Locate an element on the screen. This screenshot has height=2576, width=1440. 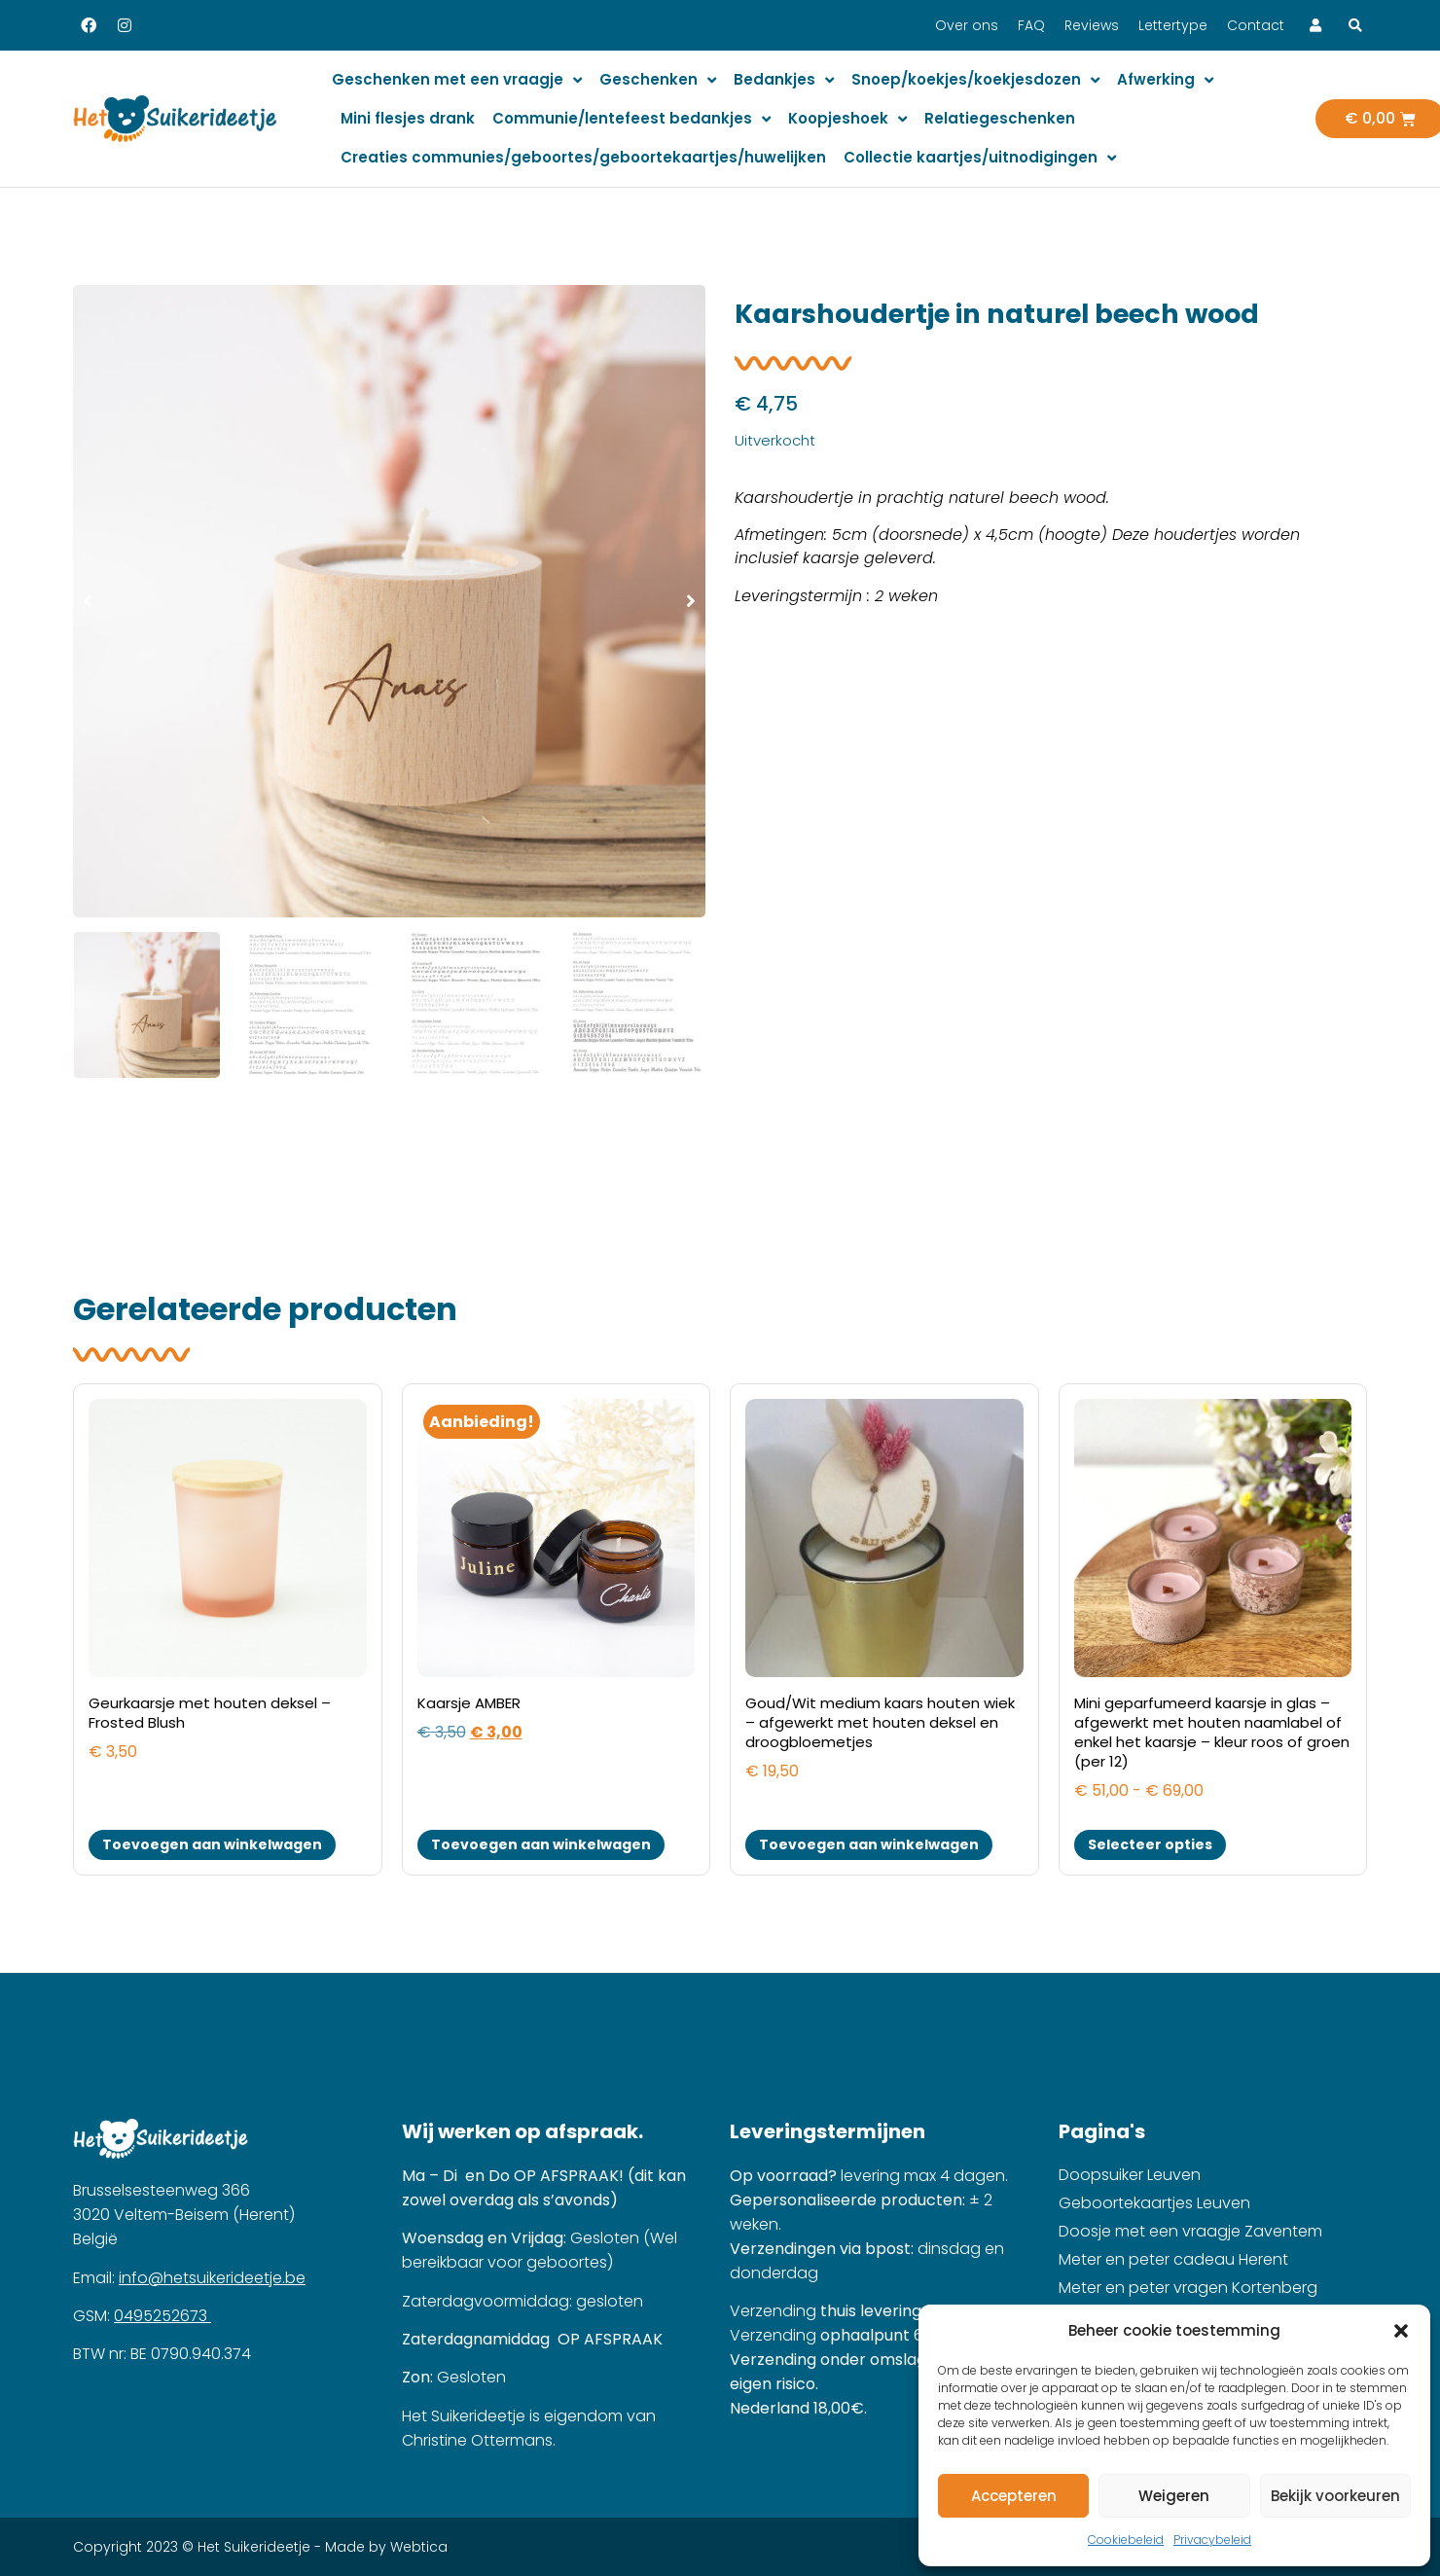
Bekijk voorkeuren is located at coordinates (1335, 2496).